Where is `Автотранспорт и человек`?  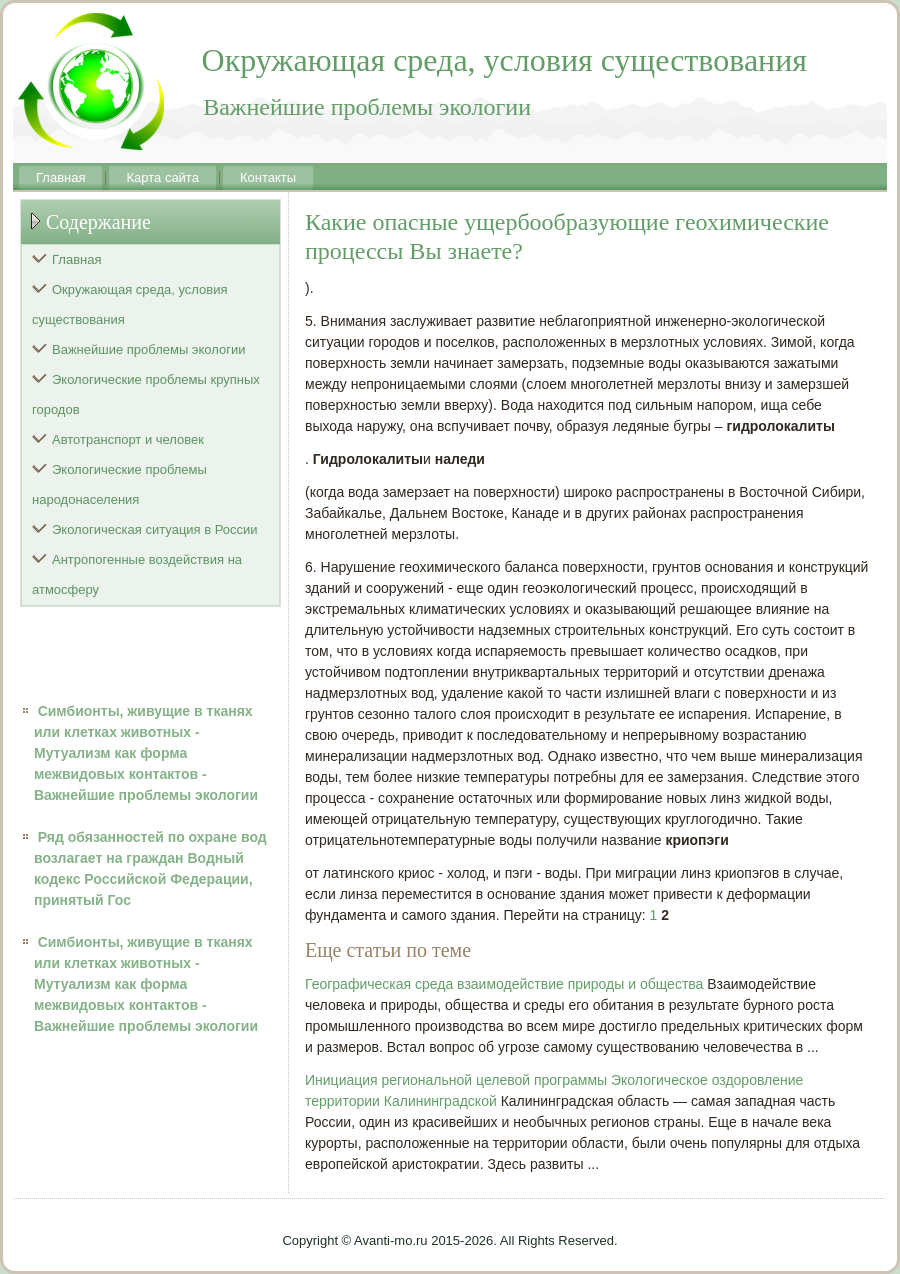
Автотранспорт и человек is located at coordinates (128, 439).